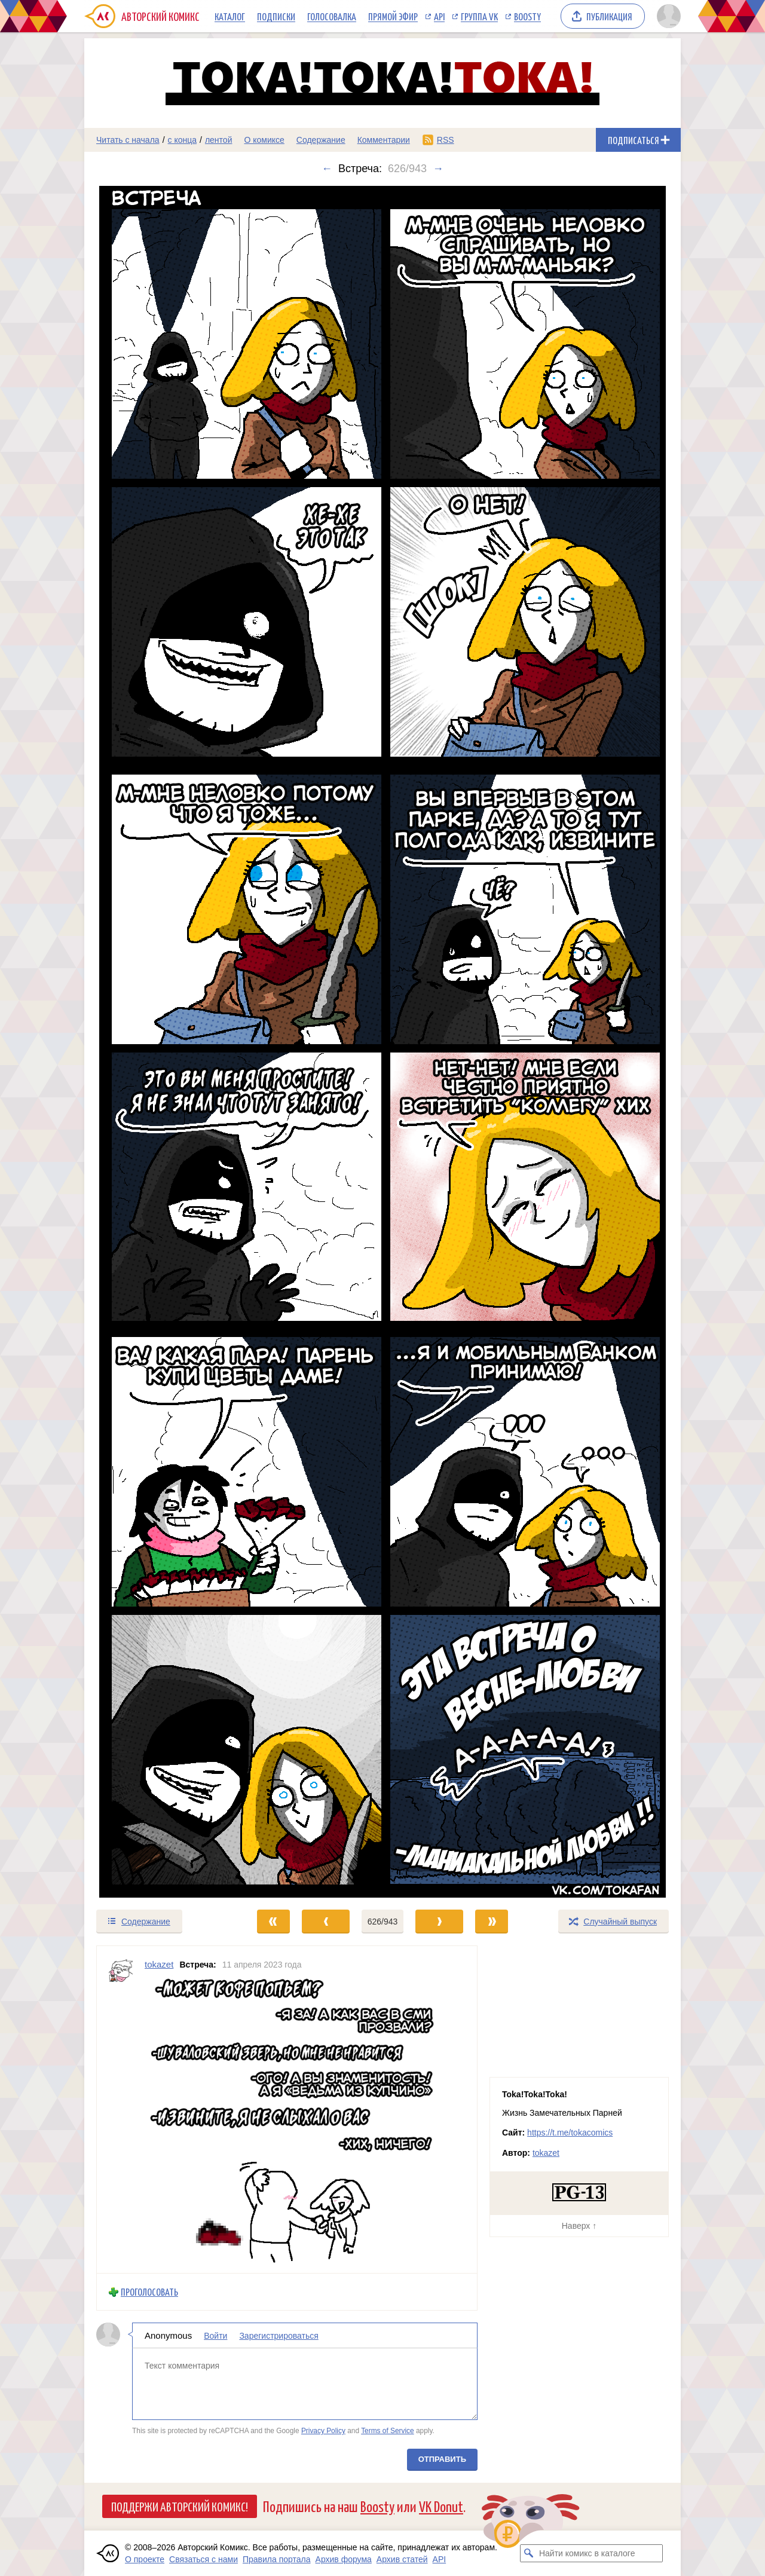  Describe the element at coordinates (218, 140) in the screenshot. I see `лентой` at that location.